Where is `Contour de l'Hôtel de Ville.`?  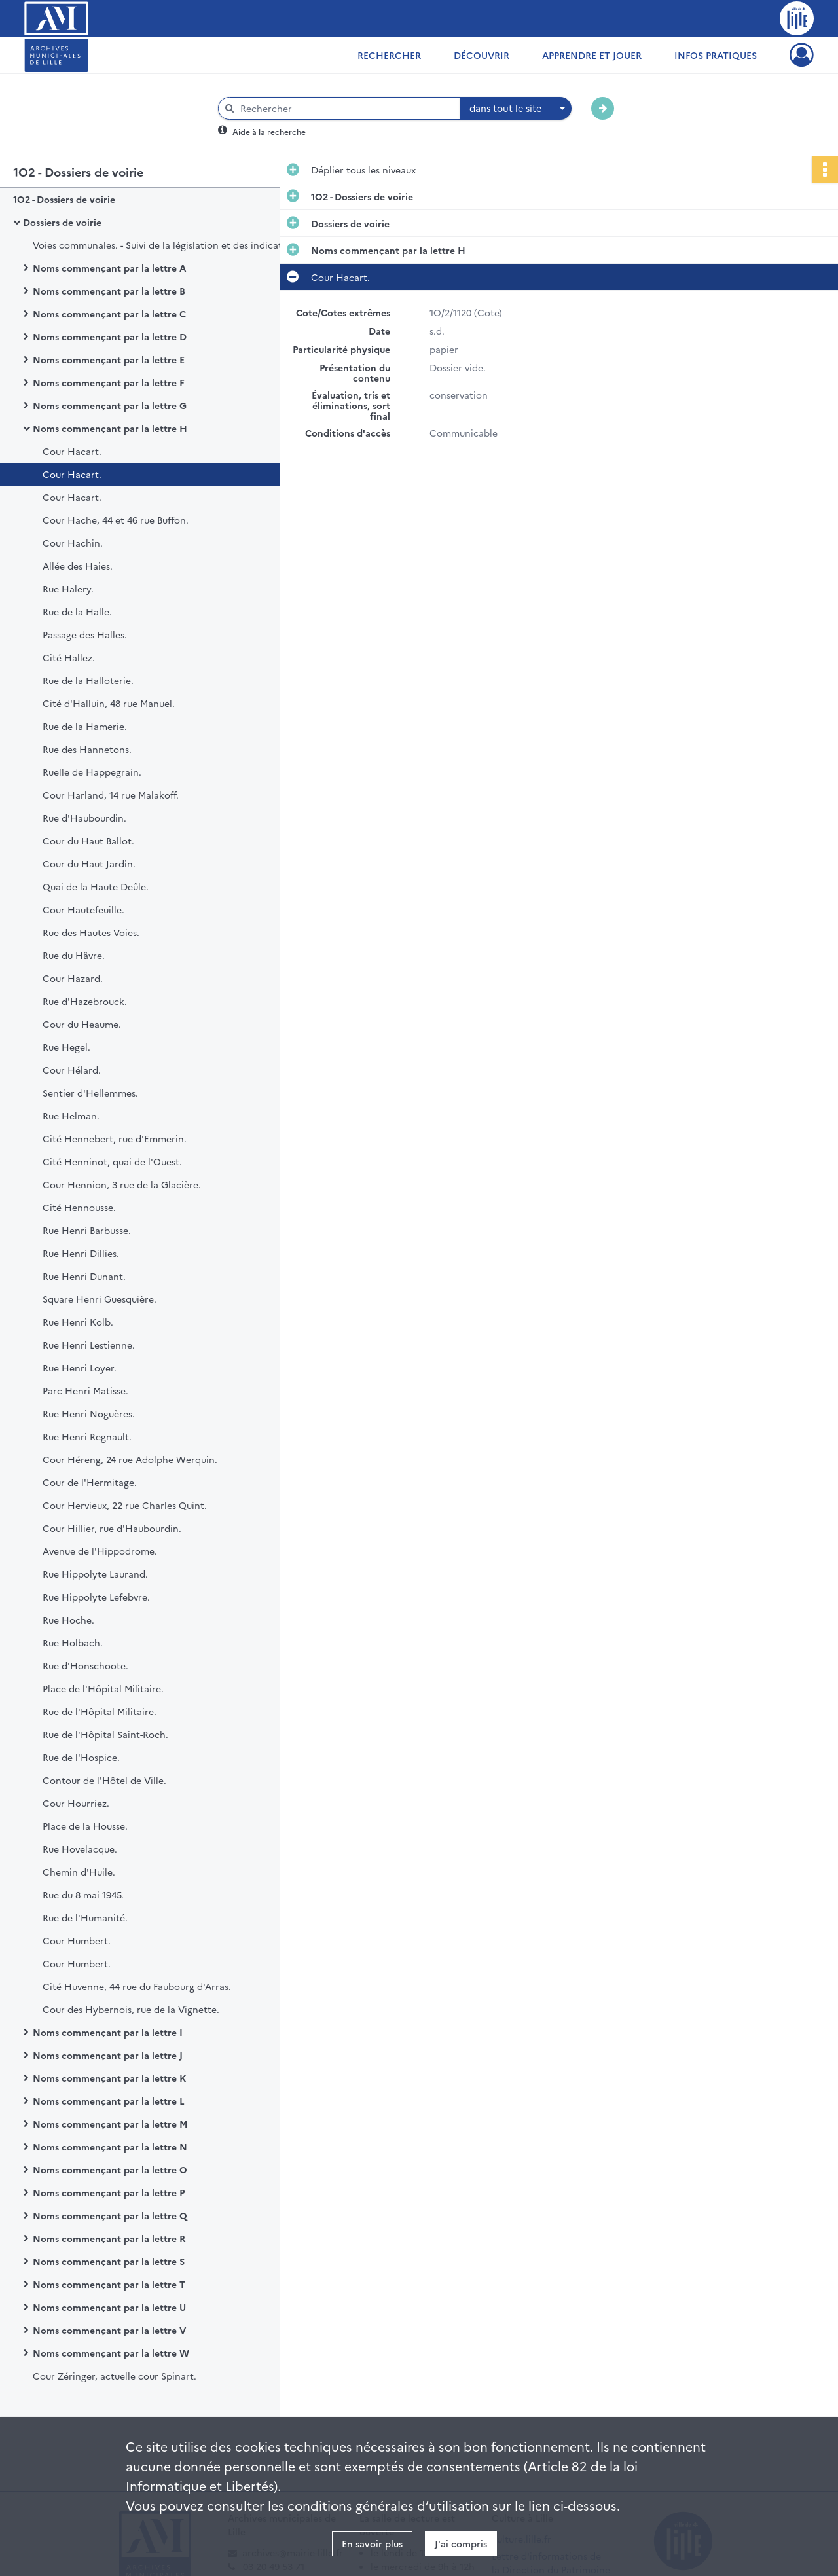
Contour de l'Hôtel de Ville. is located at coordinates (104, 1780).